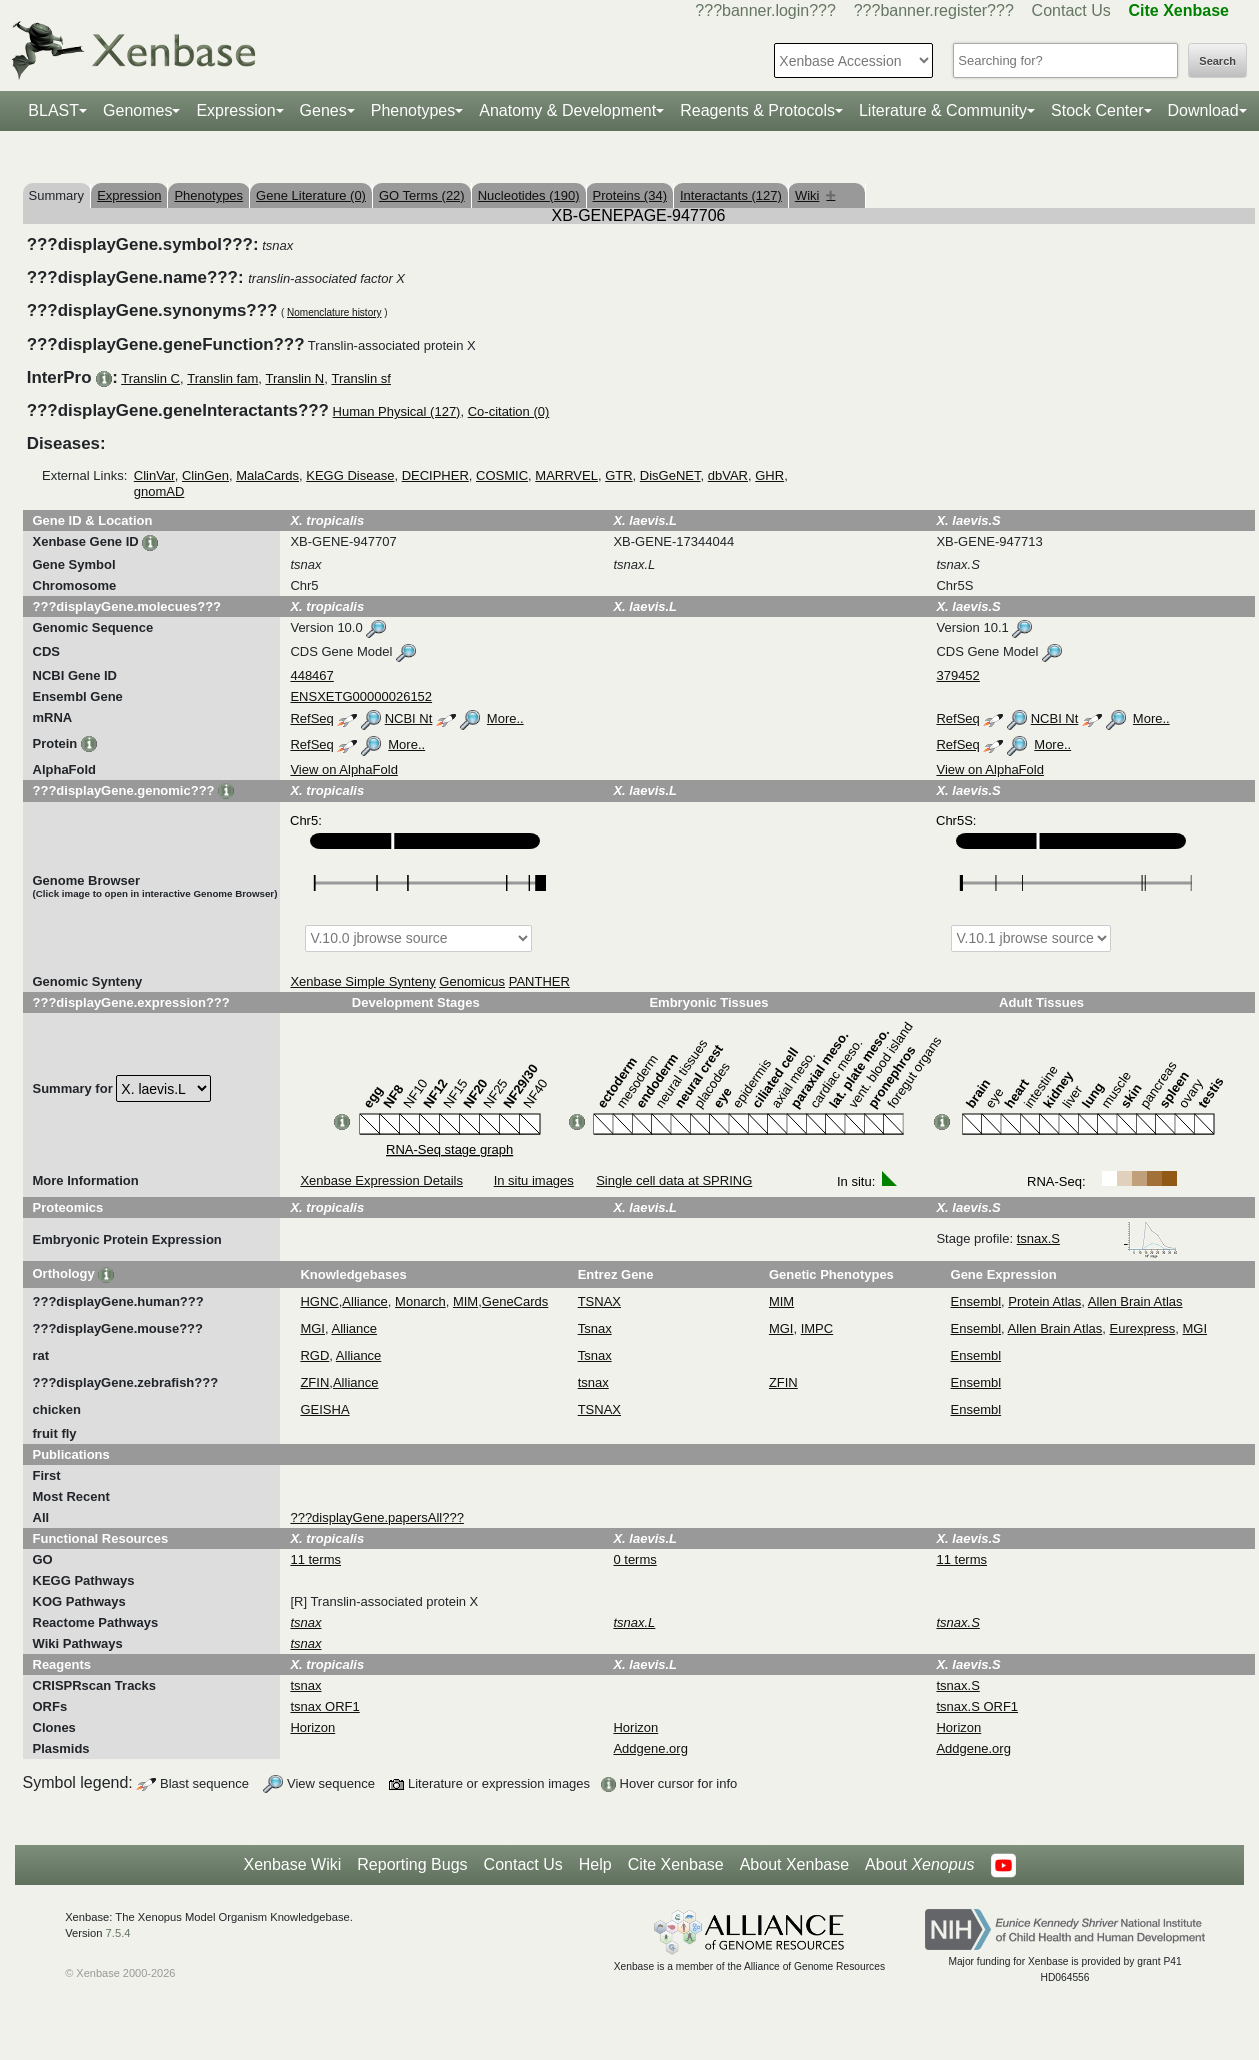 The width and height of the screenshot is (1259, 2060). Describe the element at coordinates (222, 378) in the screenshot. I see `Translin fam` at that location.